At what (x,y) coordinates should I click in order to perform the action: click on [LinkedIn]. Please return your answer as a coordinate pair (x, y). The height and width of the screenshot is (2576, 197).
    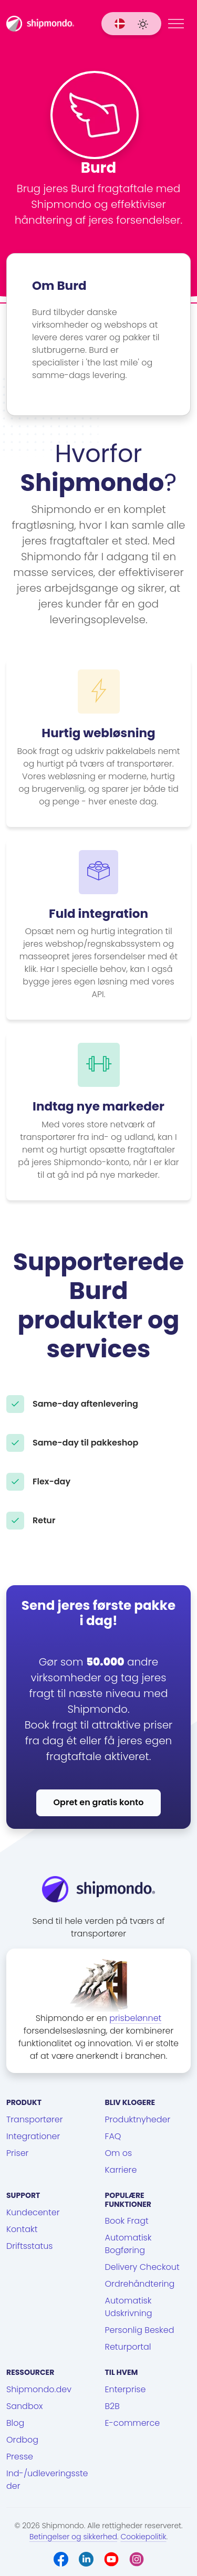
    Looking at the image, I should click on (86, 2559).